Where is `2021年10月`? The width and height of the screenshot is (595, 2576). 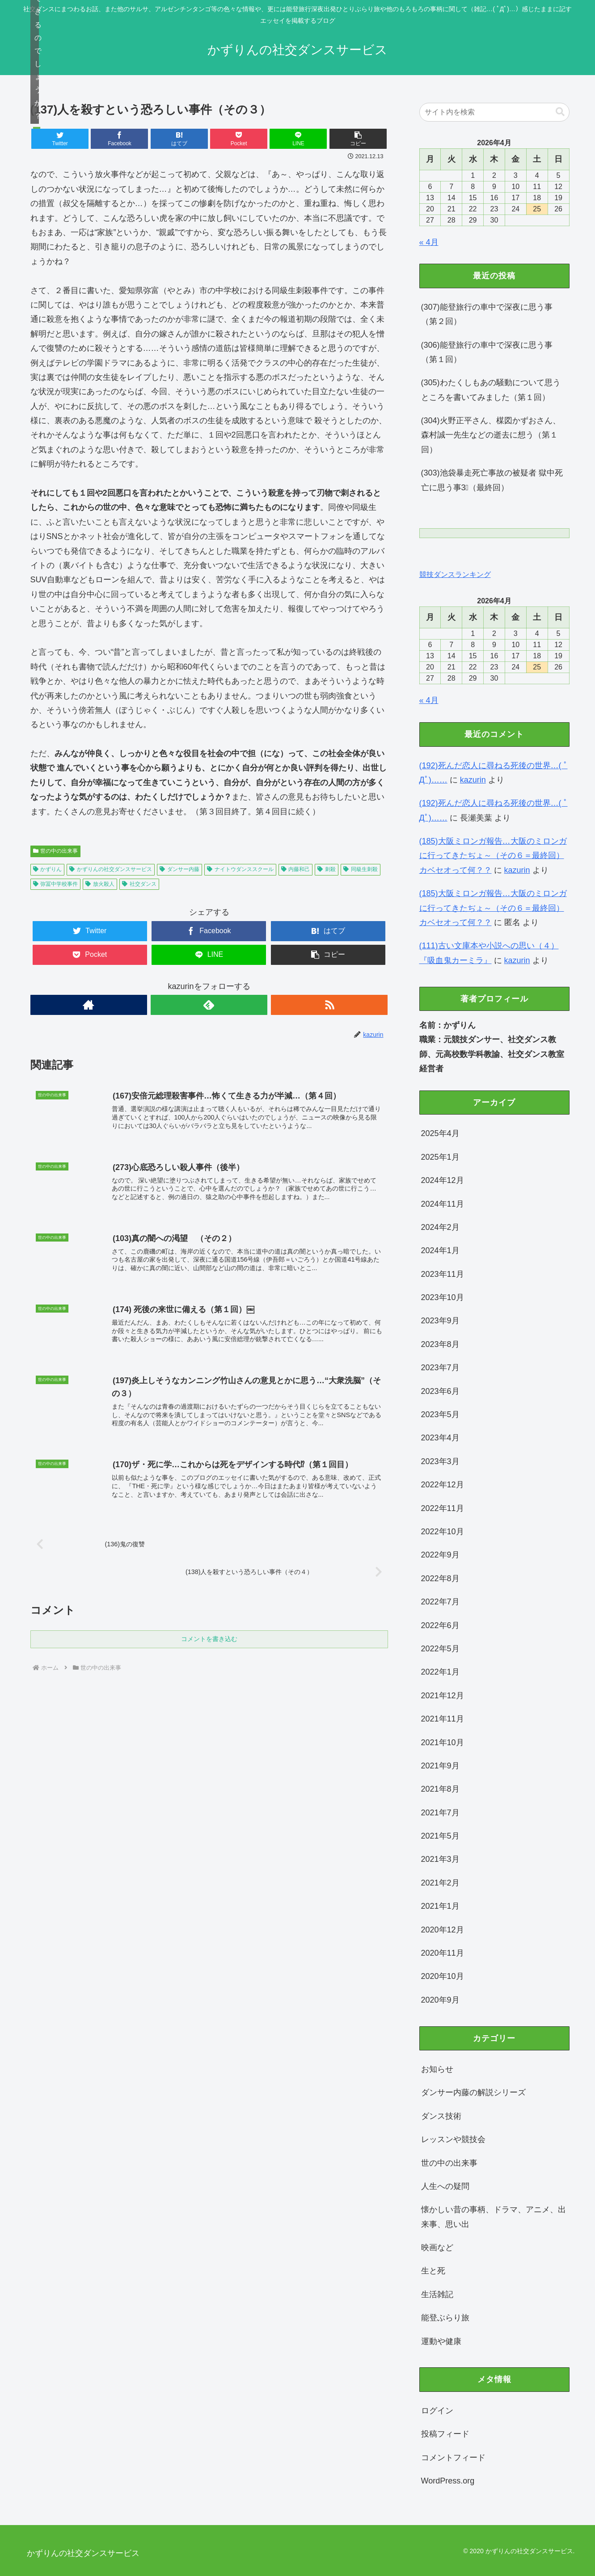
2021年10月 is located at coordinates (442, 1742).